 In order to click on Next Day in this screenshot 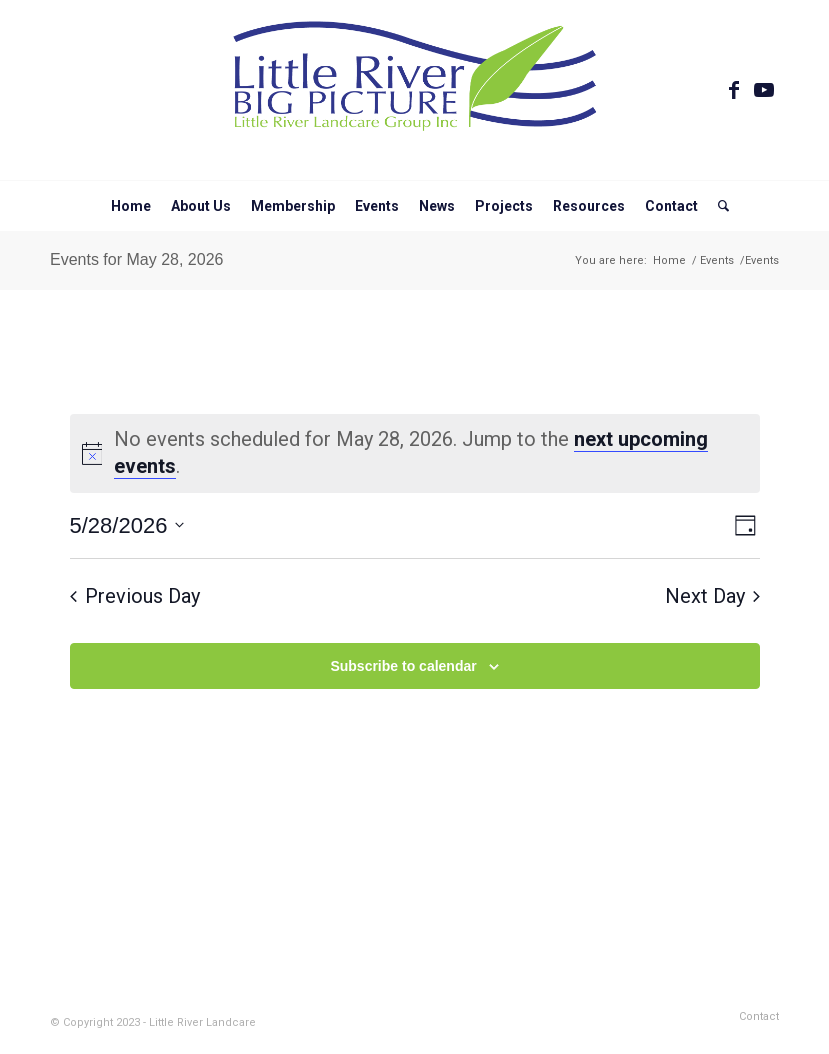, I will do `click(712, 596)`.